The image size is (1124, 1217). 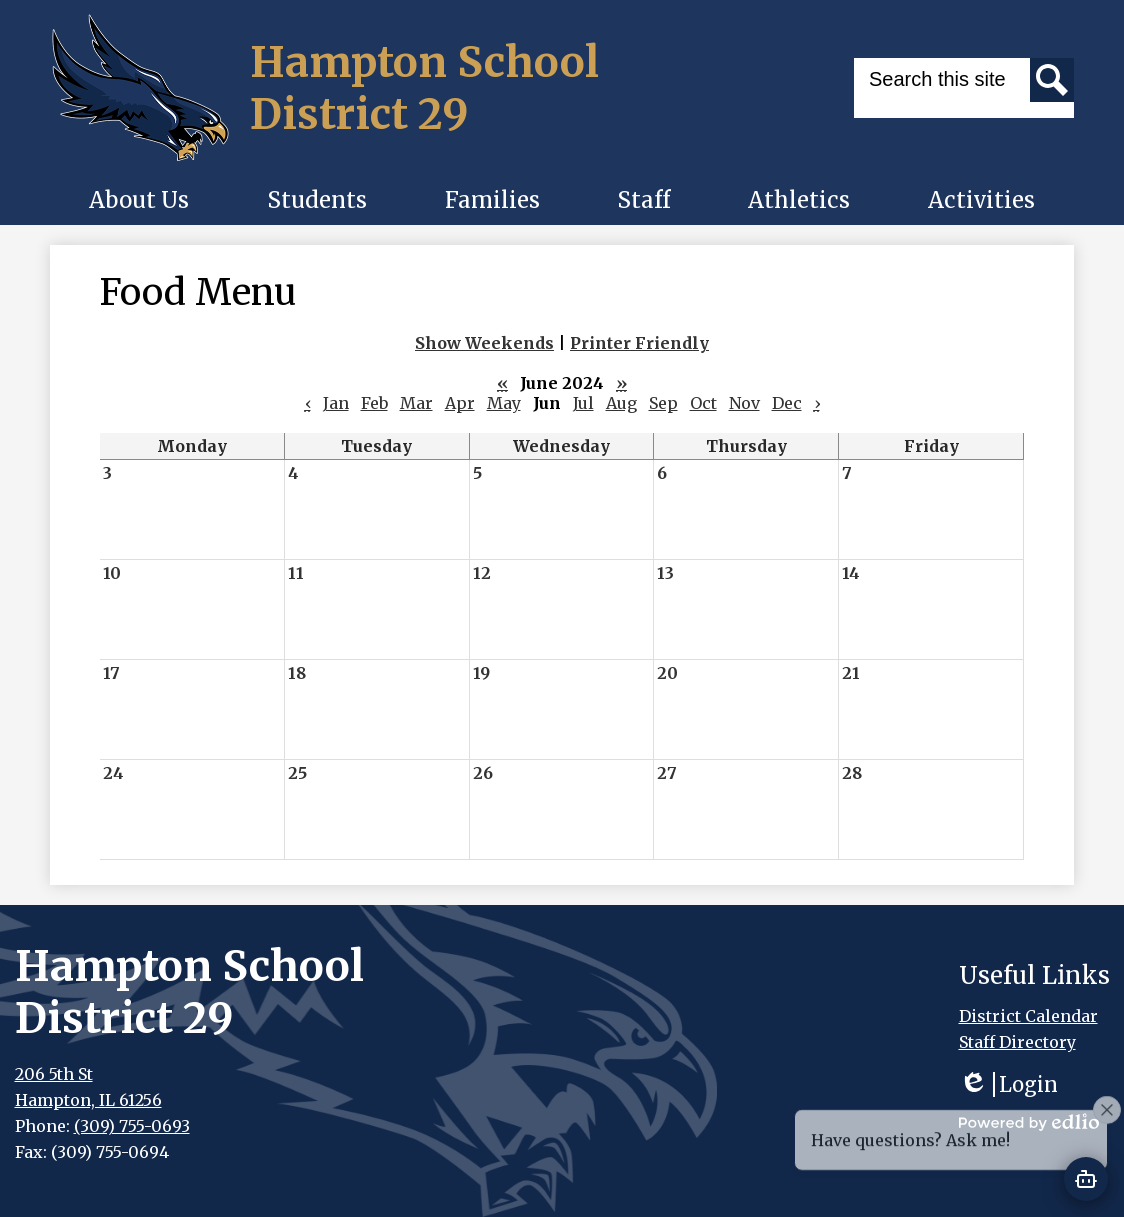 What do you see at coordinates (416, 403) in the screenshot?
I see `Mar` at bounding box center [416, 403].